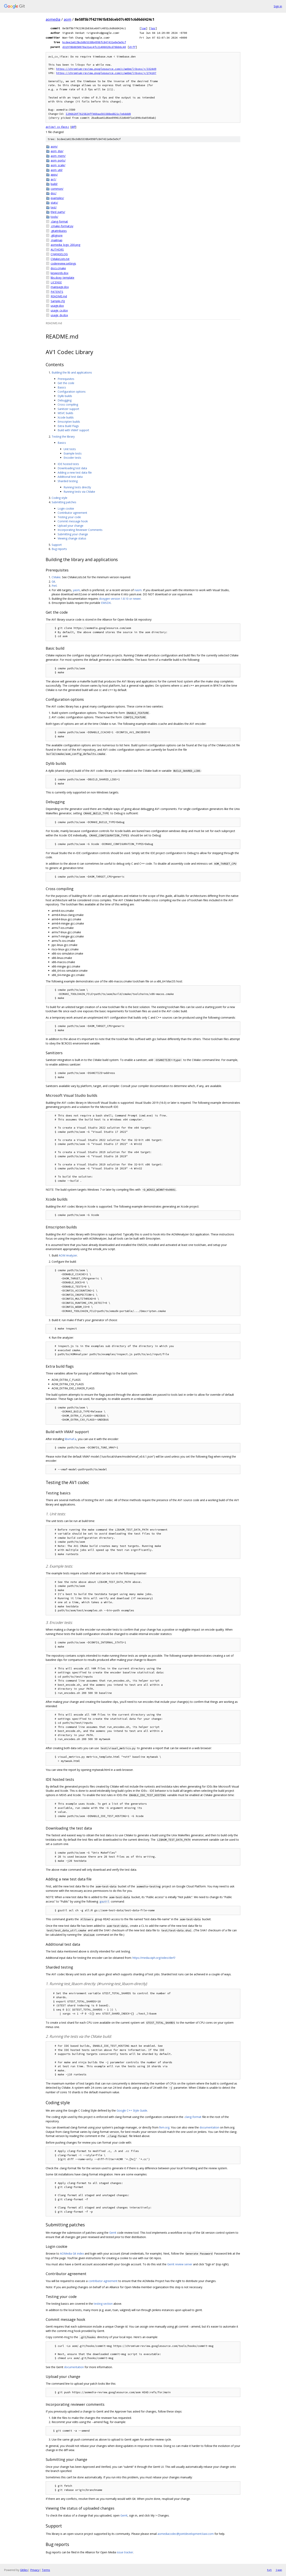 Image resolution: width=286 pixels, height=2576 pixels. What do you see at coordinates (57, 545) in the screenshot?
I see `Support` at bounding box center [57, 545].